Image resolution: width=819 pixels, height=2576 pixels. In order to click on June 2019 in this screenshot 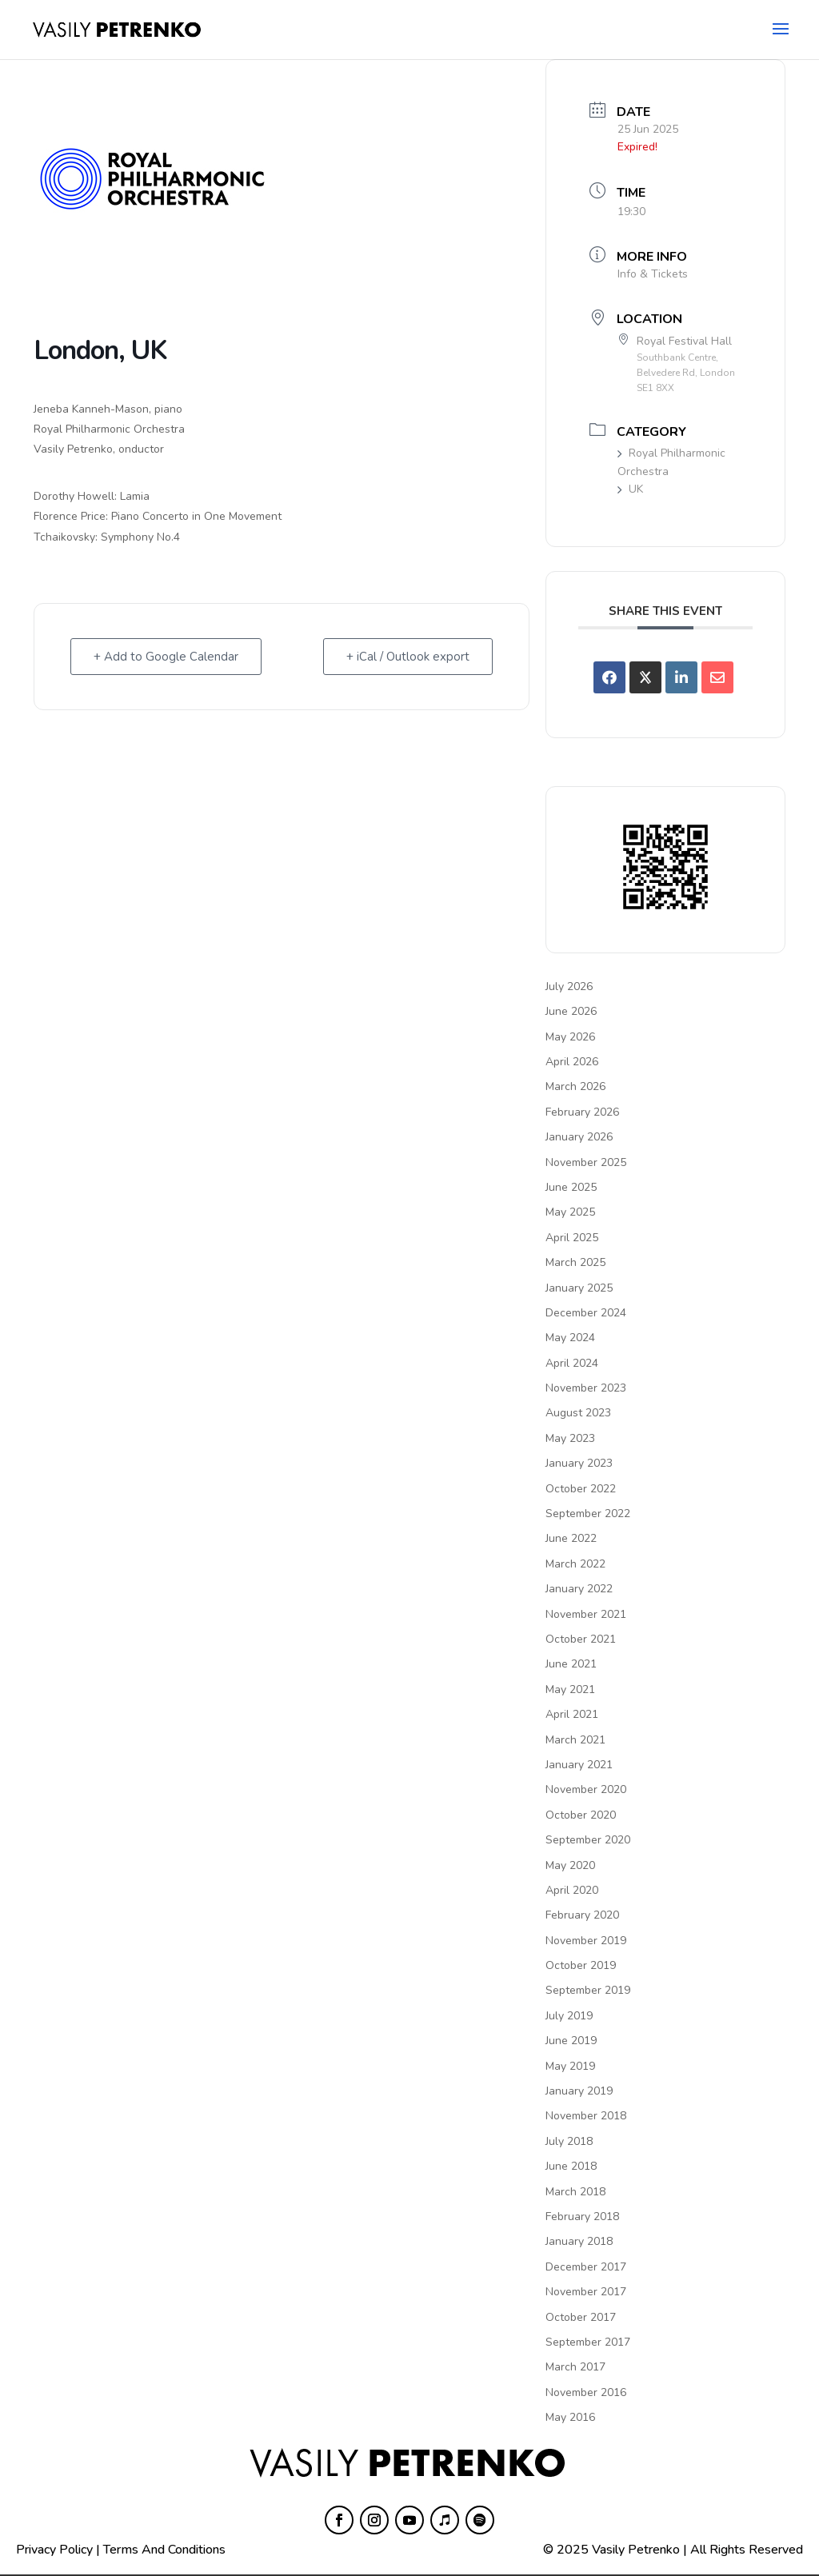, I will do `click(571, 2040)`.